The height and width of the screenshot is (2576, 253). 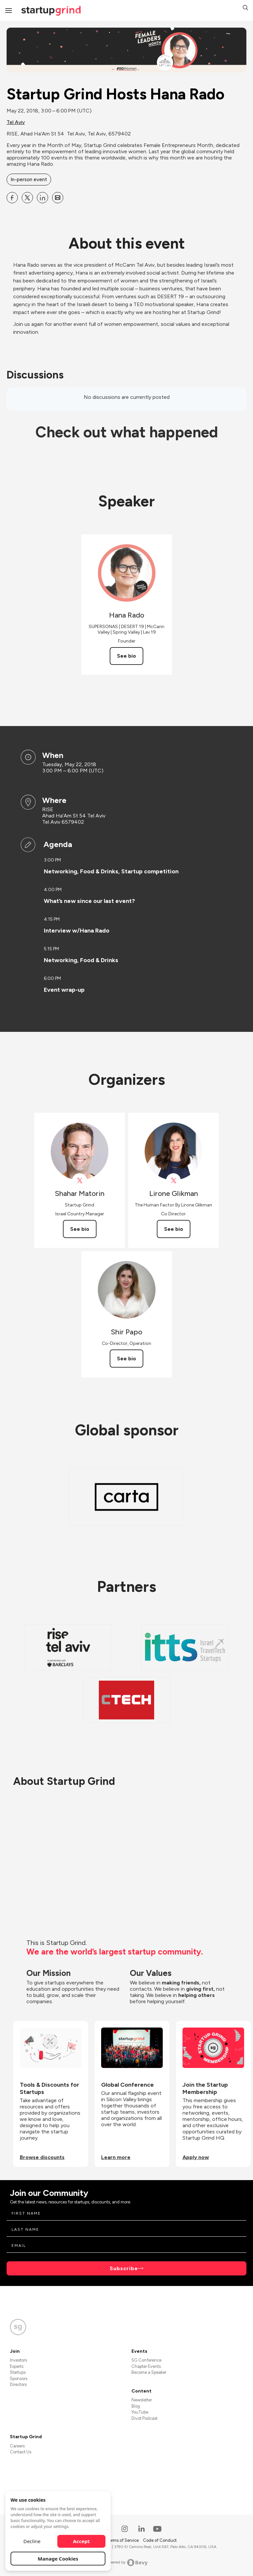 What do you see at coordinates (32, 2541) in the screenshot?
I see `Decline` at bounding box center [32, 2541].